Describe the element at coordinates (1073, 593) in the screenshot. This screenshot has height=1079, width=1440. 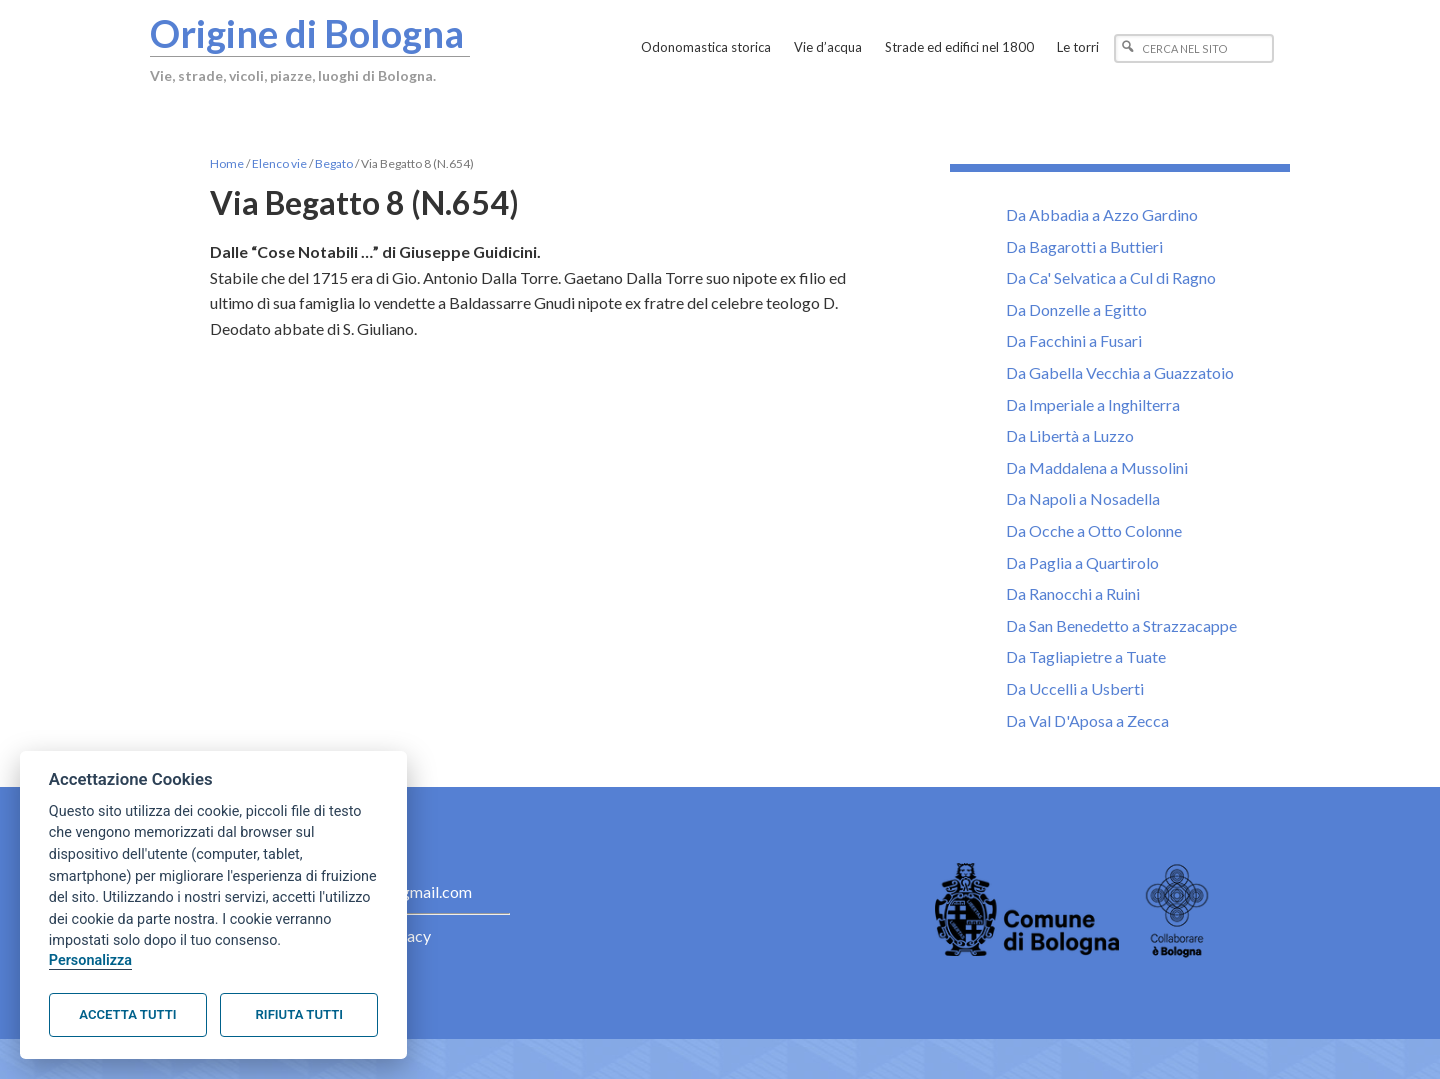
I see `Da Ranocchi a Ruini` at that location.